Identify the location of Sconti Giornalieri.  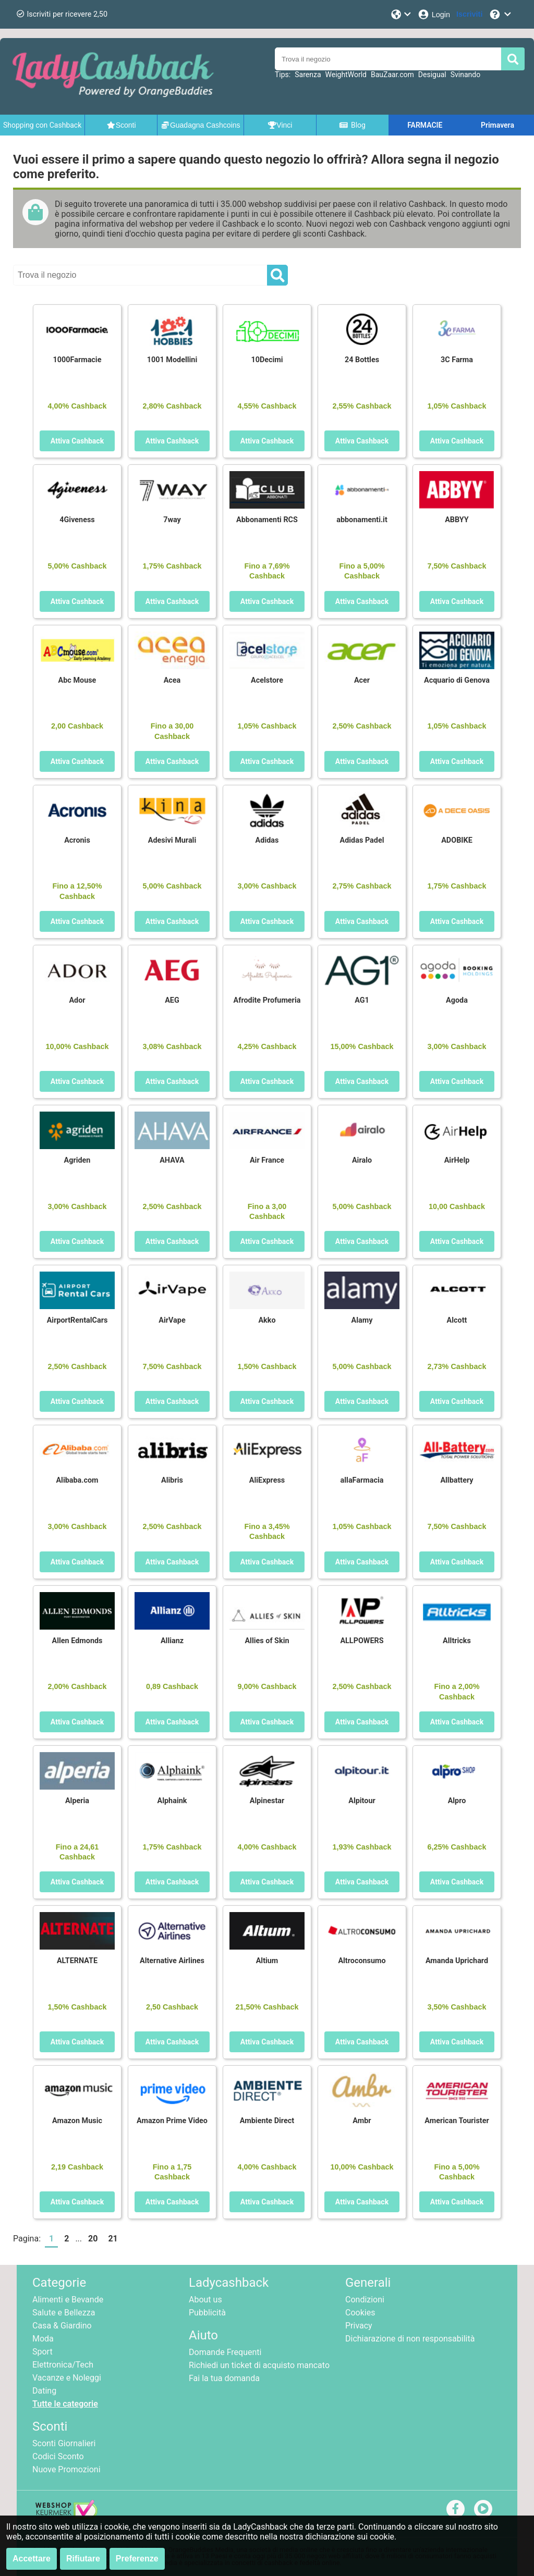
(63, 2443).